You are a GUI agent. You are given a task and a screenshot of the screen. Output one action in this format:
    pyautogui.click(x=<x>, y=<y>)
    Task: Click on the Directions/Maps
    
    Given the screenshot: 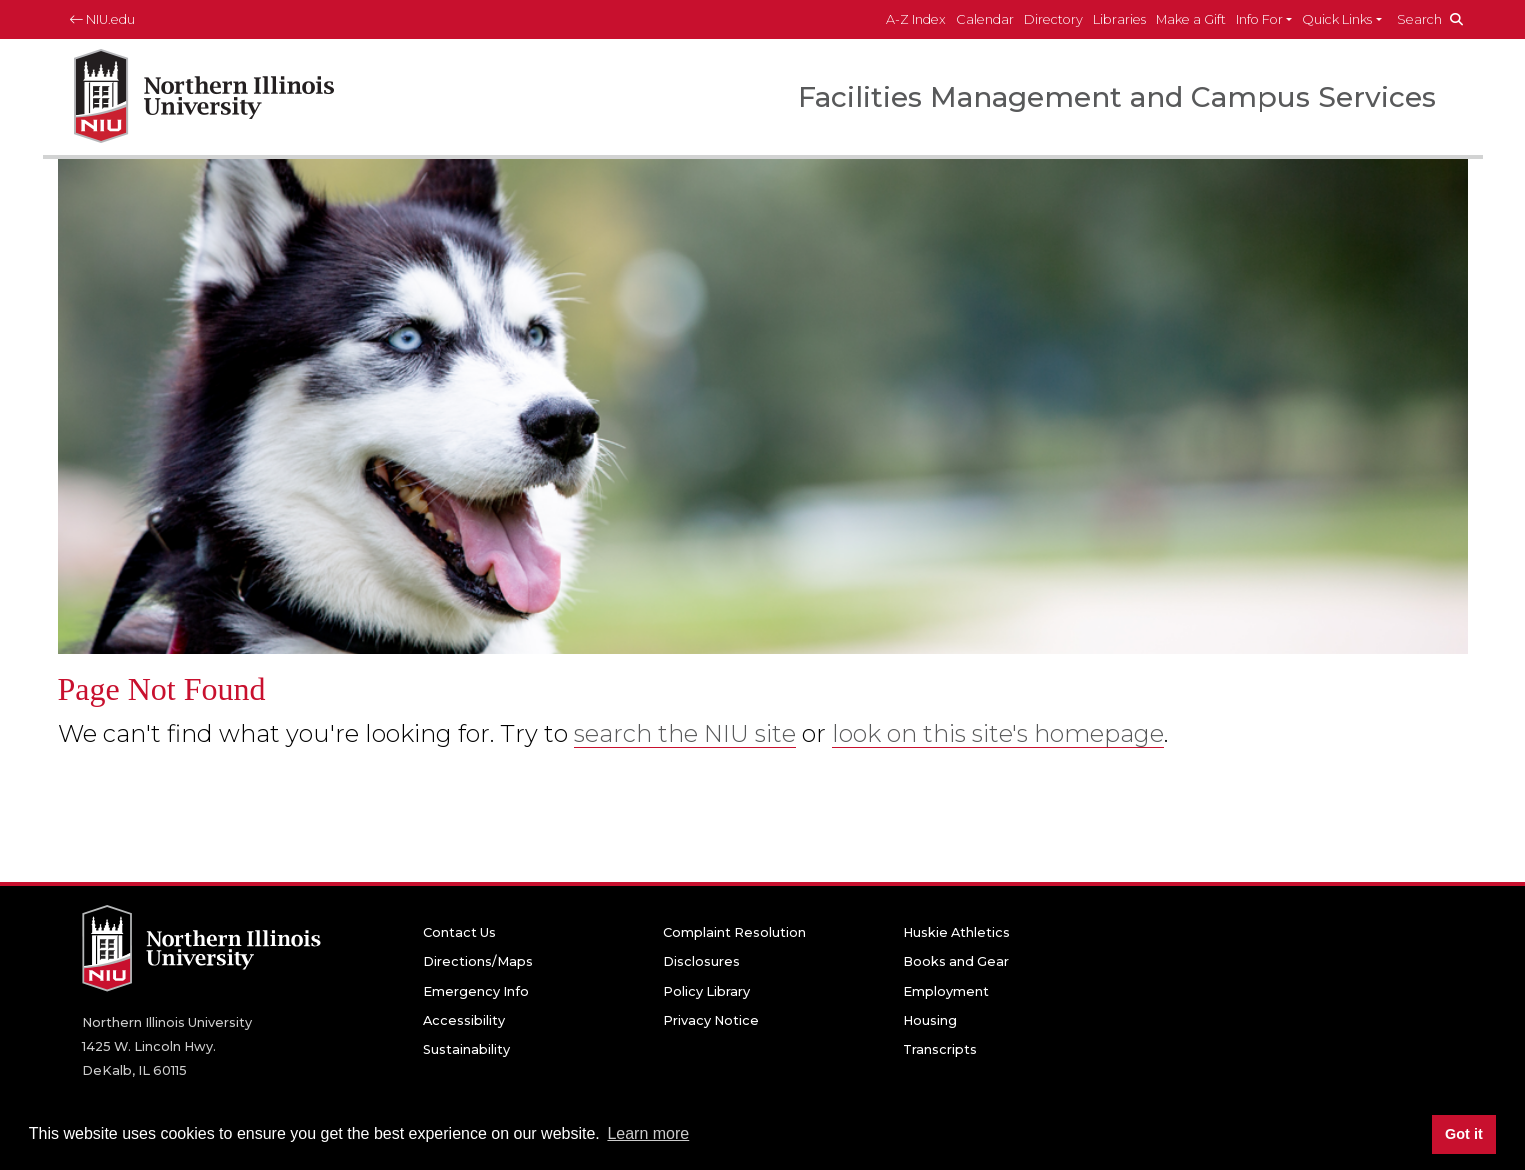 What is the action you would take?
    pyautogui.click(x=478, y=961)
    